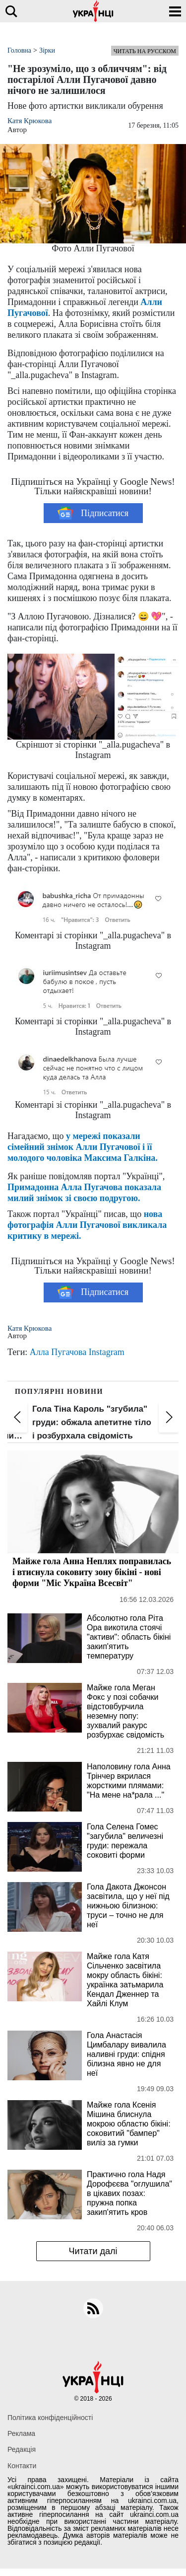 The width and height of the screenshot is (186, 2576). I want to click on Instagram, so click(106, 1352).